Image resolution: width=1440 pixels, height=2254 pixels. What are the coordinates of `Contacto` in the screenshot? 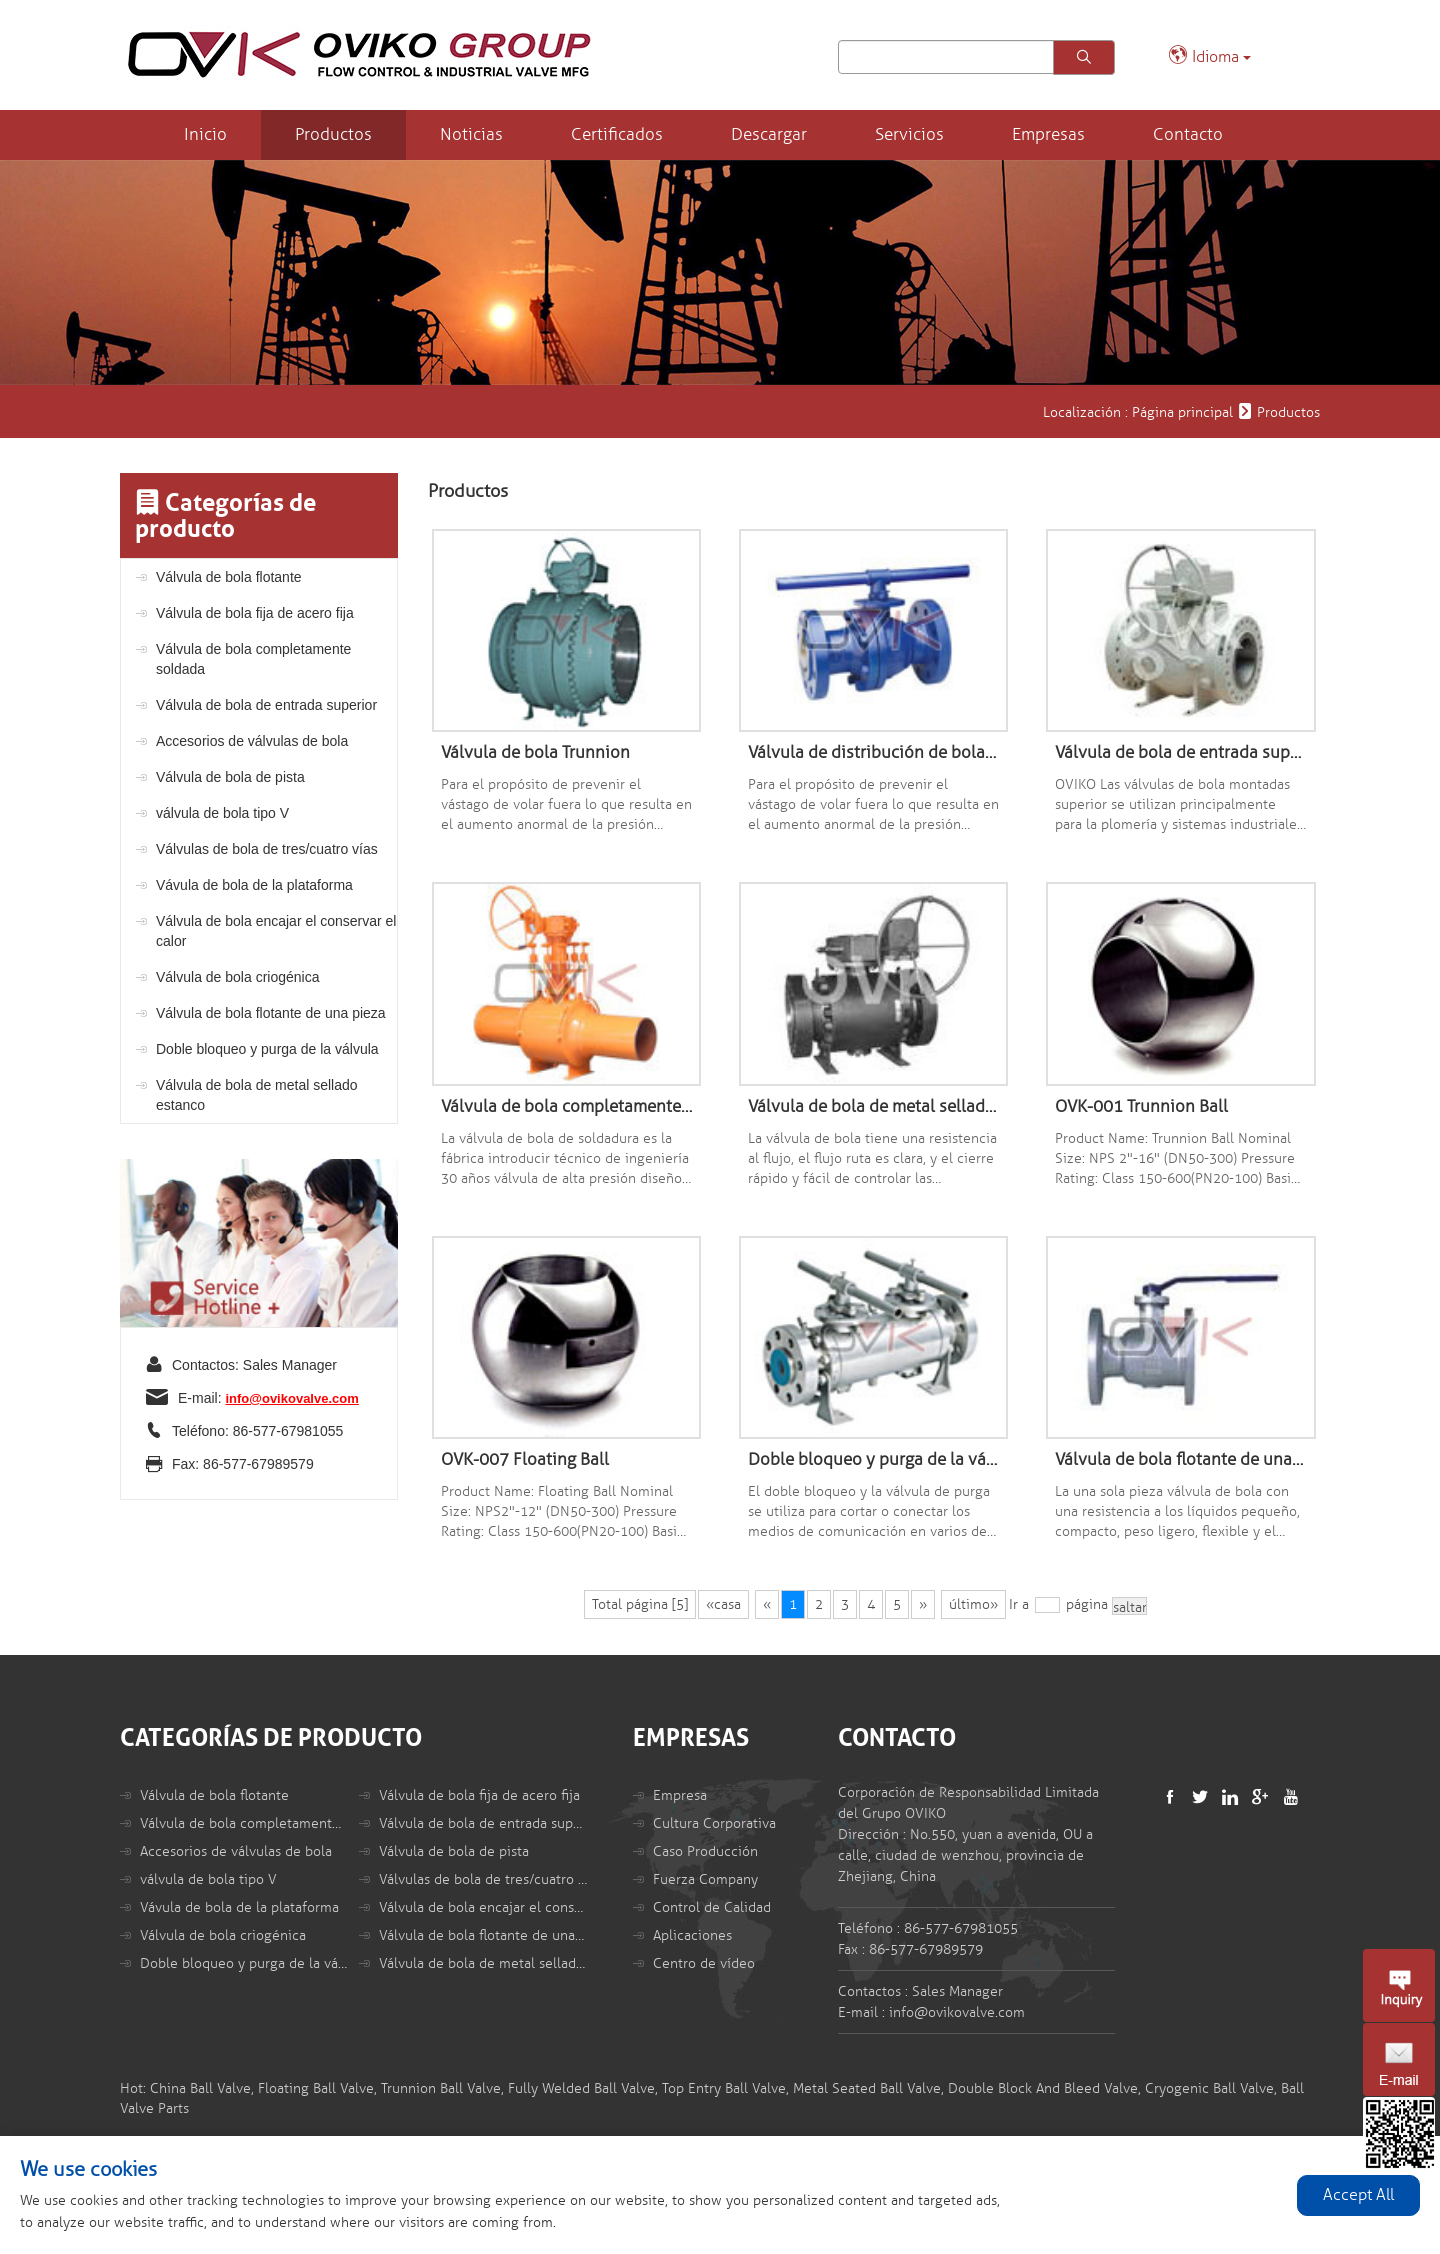 It's located at (1188, 134).